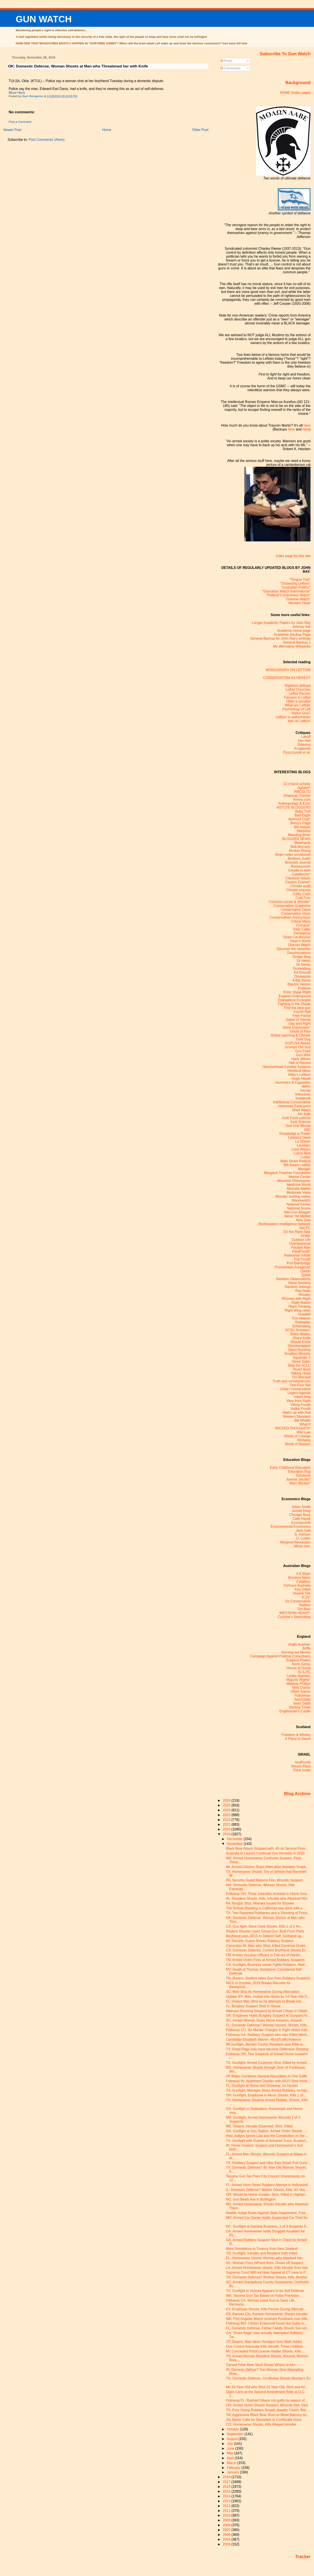  What do you see at coordinates (302, 1153) in the screenshot?
I see `Lubos Motl` at bounding box center [302, 1153].